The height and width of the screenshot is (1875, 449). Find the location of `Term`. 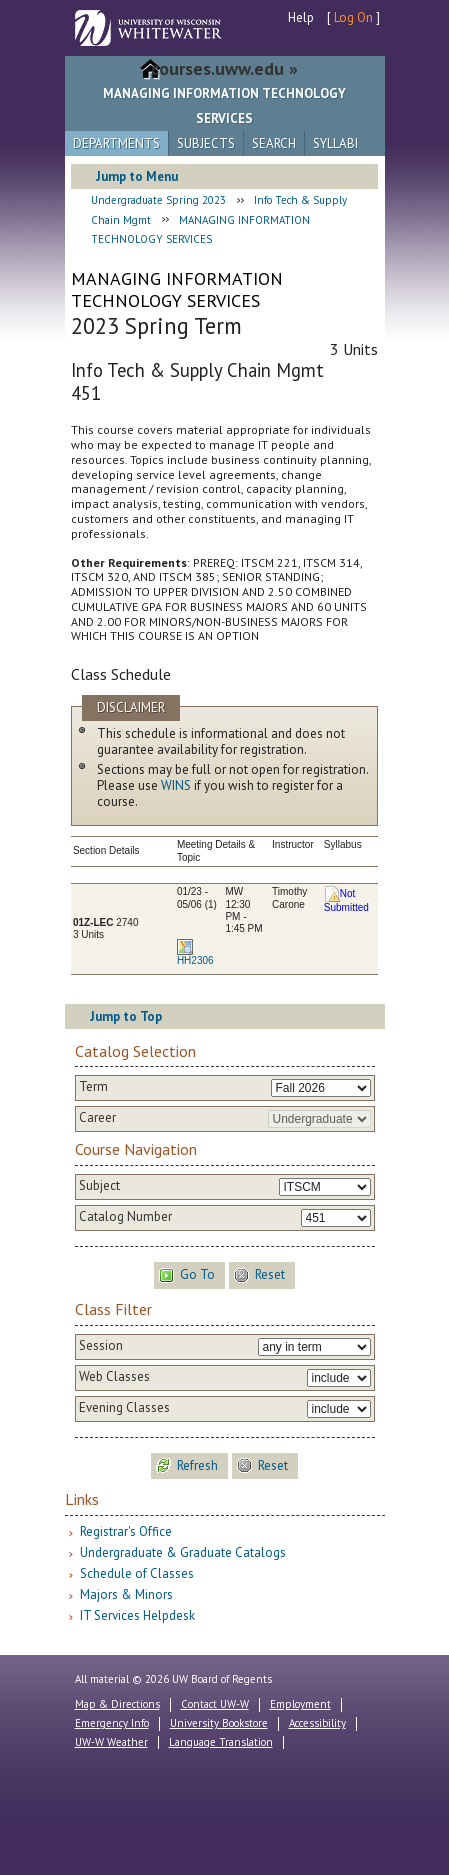

Term is located at coordinates (93, 1087).